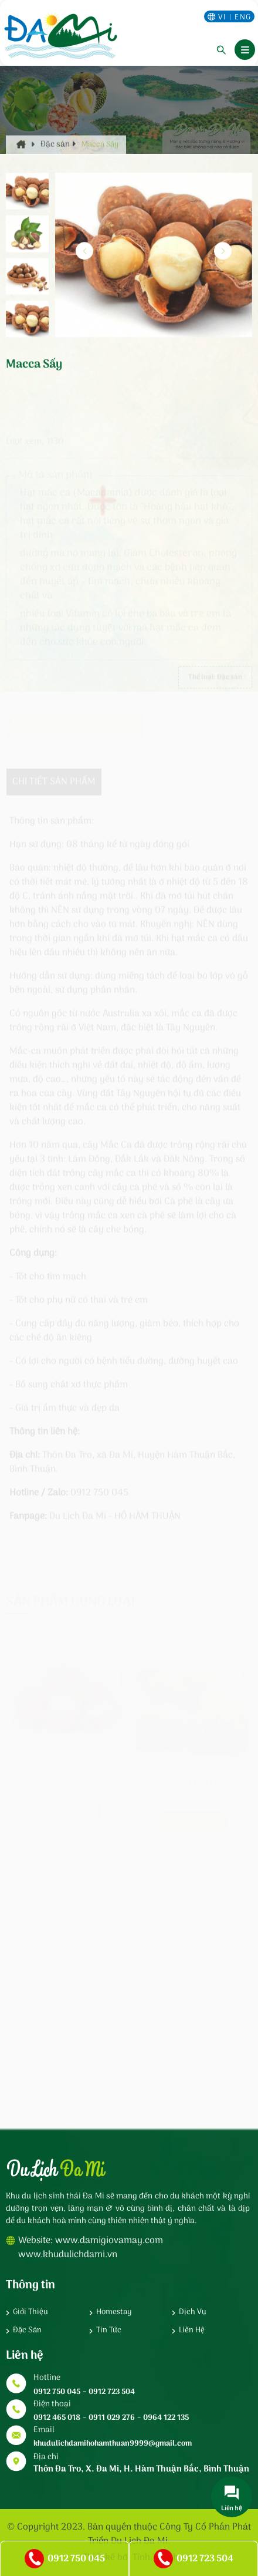 The height and width of the screenshot is (2576, 258). I want to click on Dịch vụ, so click(192, 2312).